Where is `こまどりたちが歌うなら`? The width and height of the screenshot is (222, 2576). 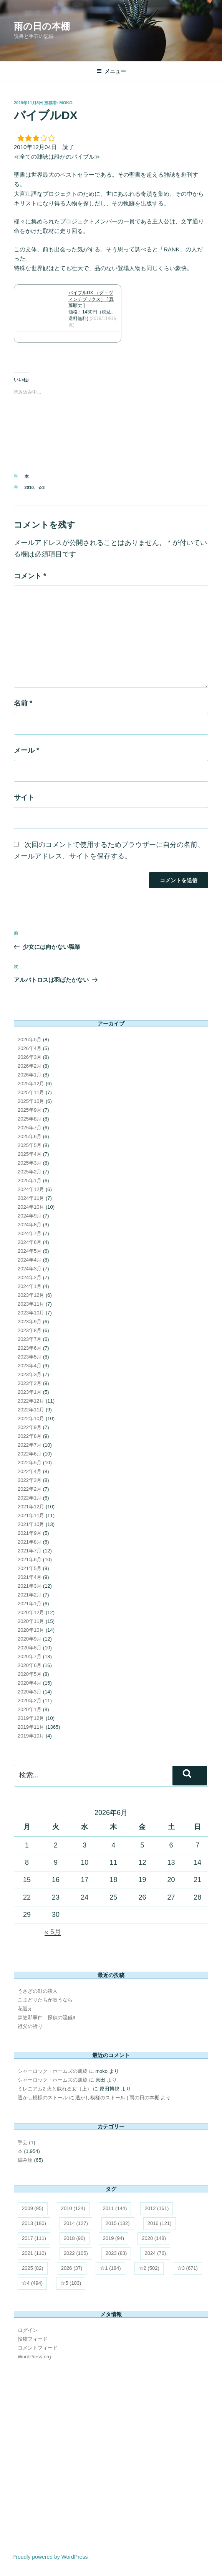 こまどりたちが歌うなら is located at coordinates (45, 2000).